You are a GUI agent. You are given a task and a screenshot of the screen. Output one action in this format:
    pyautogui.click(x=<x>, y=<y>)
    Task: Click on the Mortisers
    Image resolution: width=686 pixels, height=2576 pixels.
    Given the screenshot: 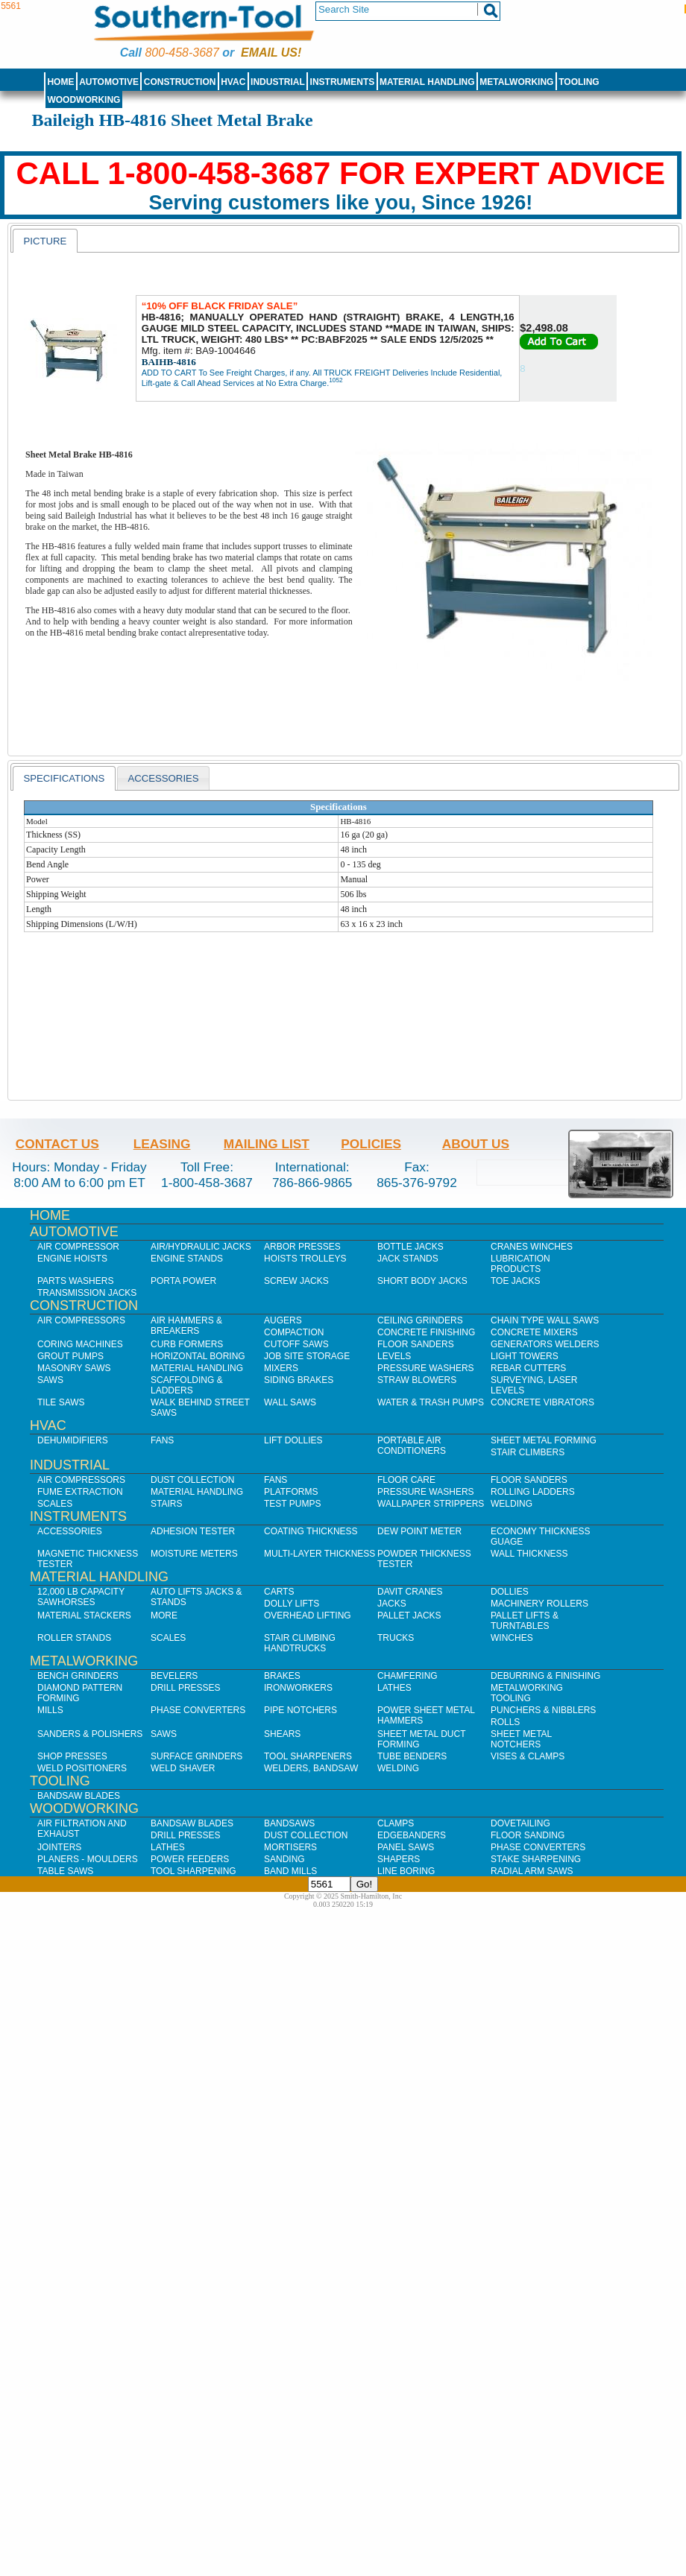 What is the action you would take?
    pyautogui.click(x=290, y=1847)
    